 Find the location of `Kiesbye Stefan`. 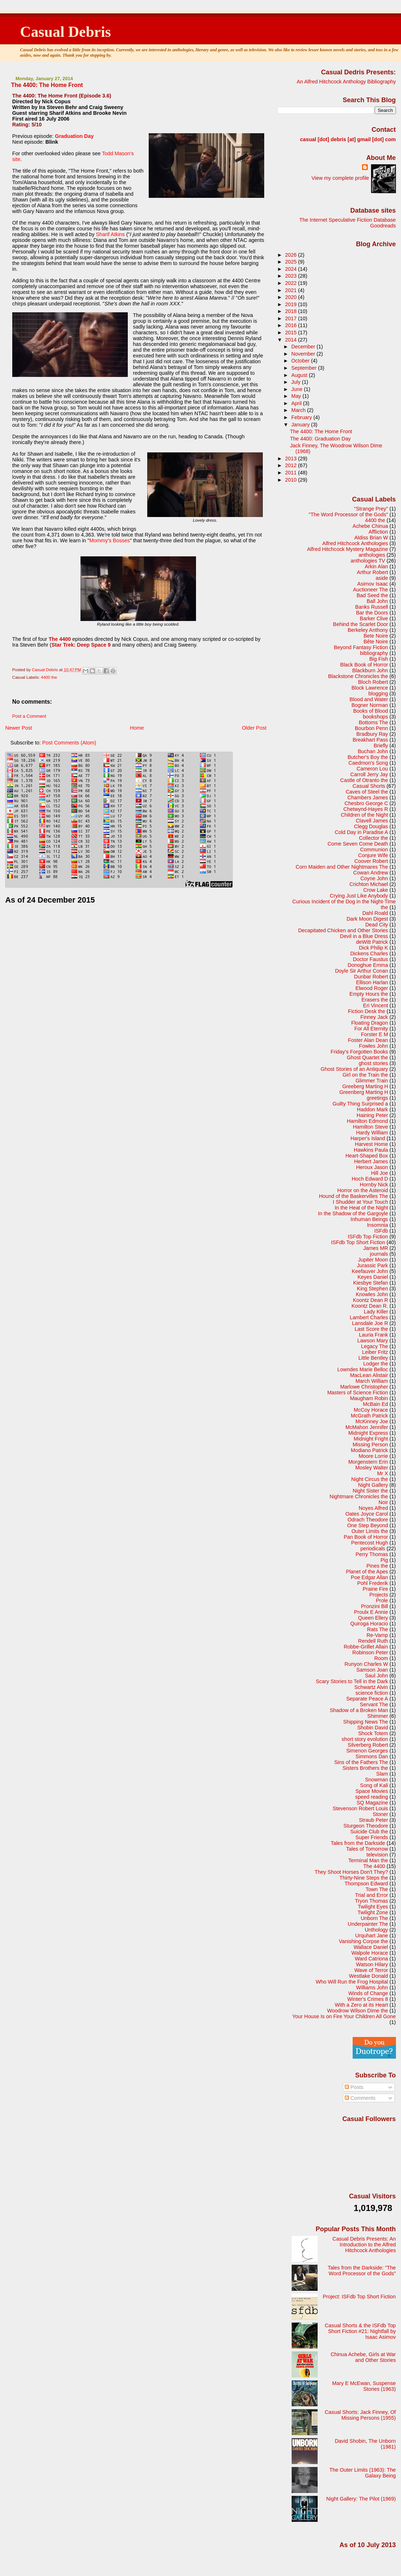

Kiesbye Stefan is located at coordinates (370, 1283).